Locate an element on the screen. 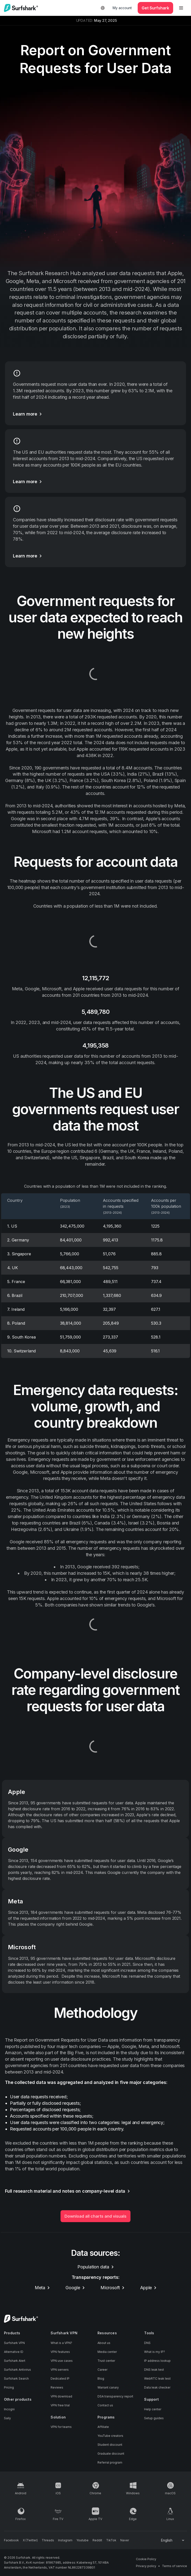 The height and width of the screenshot is (2576, 191). [Follow us on Naver] is located at coordinates (124, 2540).